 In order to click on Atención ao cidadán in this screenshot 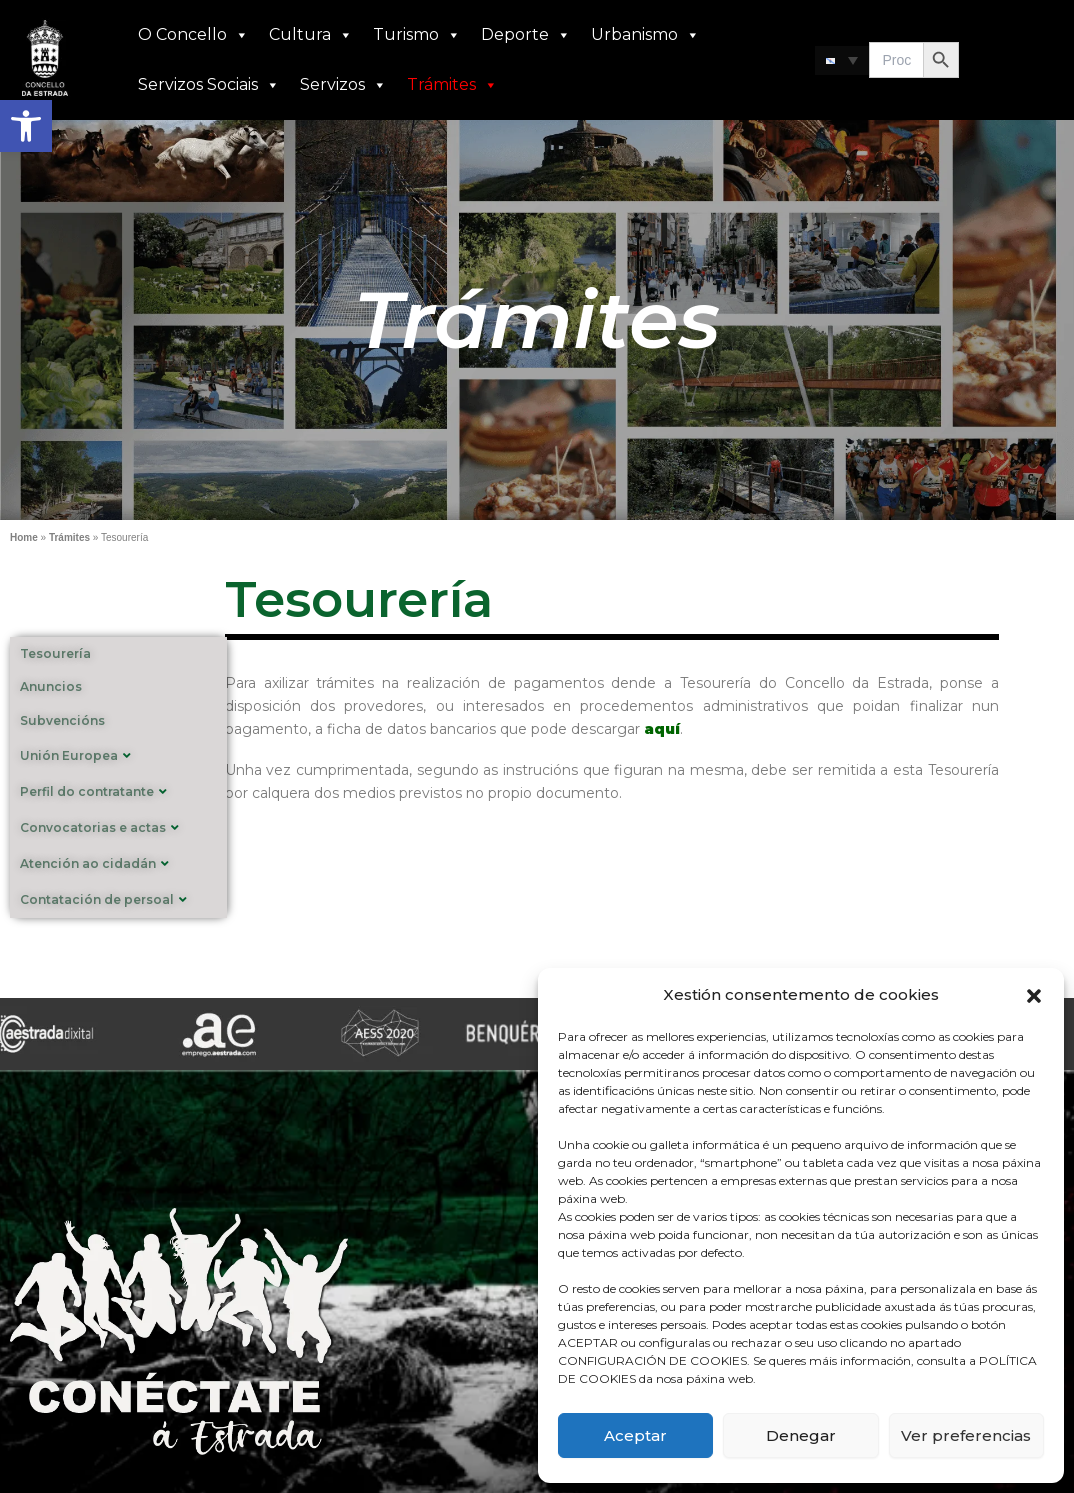, I will do `click(94, 863)`.